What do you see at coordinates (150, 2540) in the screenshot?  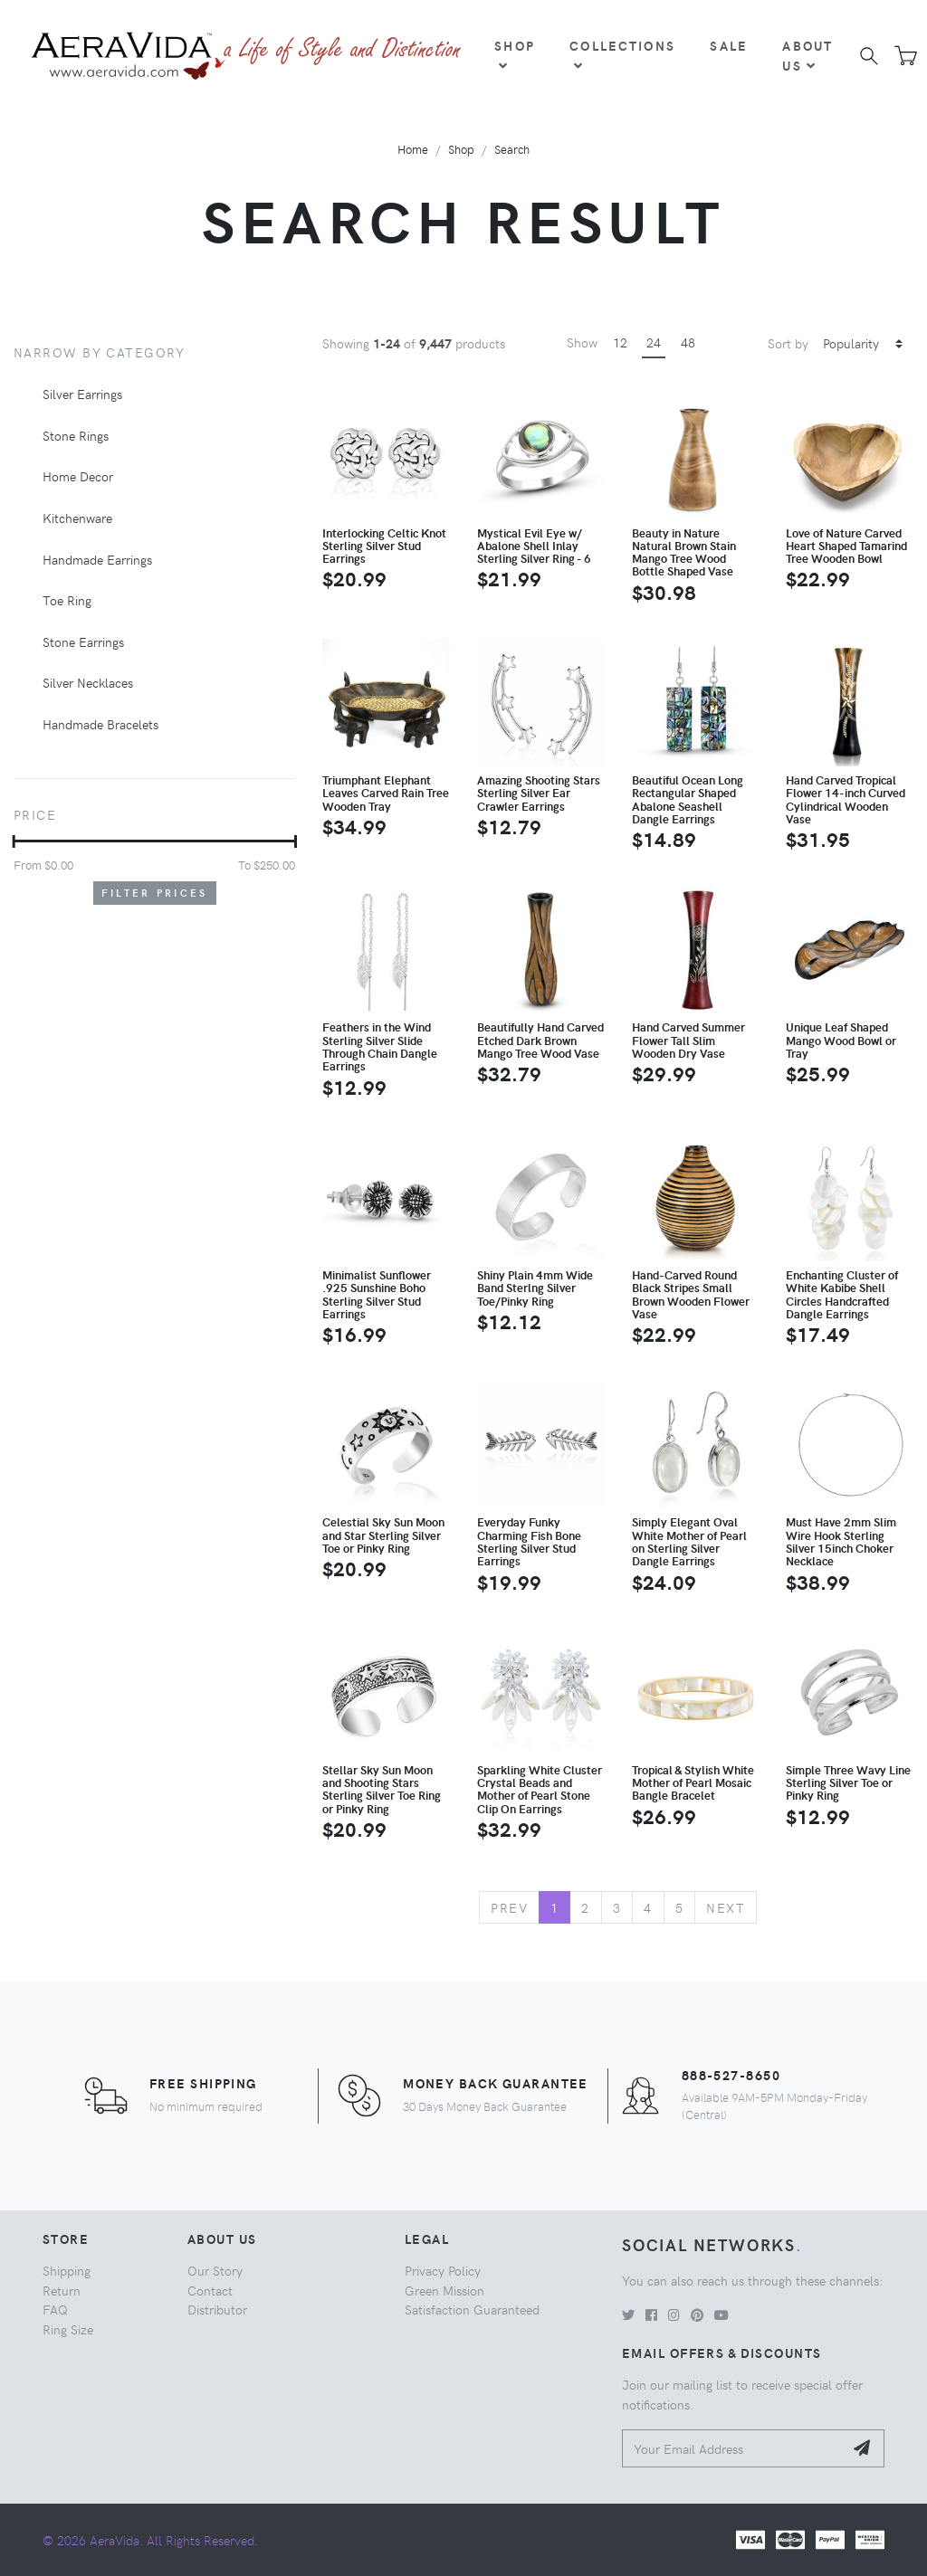 I see `© 2026 AeraVida. All Rights Reserved.` at bounding box center [150, 2540].